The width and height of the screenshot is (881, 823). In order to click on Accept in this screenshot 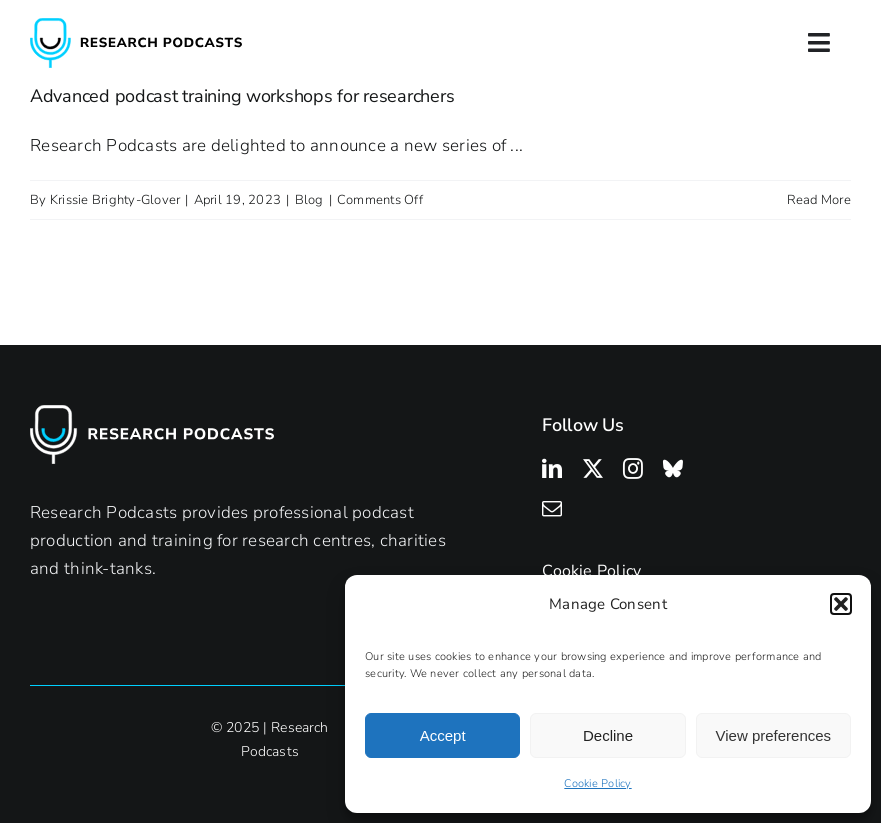, I will do `click(443, 735)`.